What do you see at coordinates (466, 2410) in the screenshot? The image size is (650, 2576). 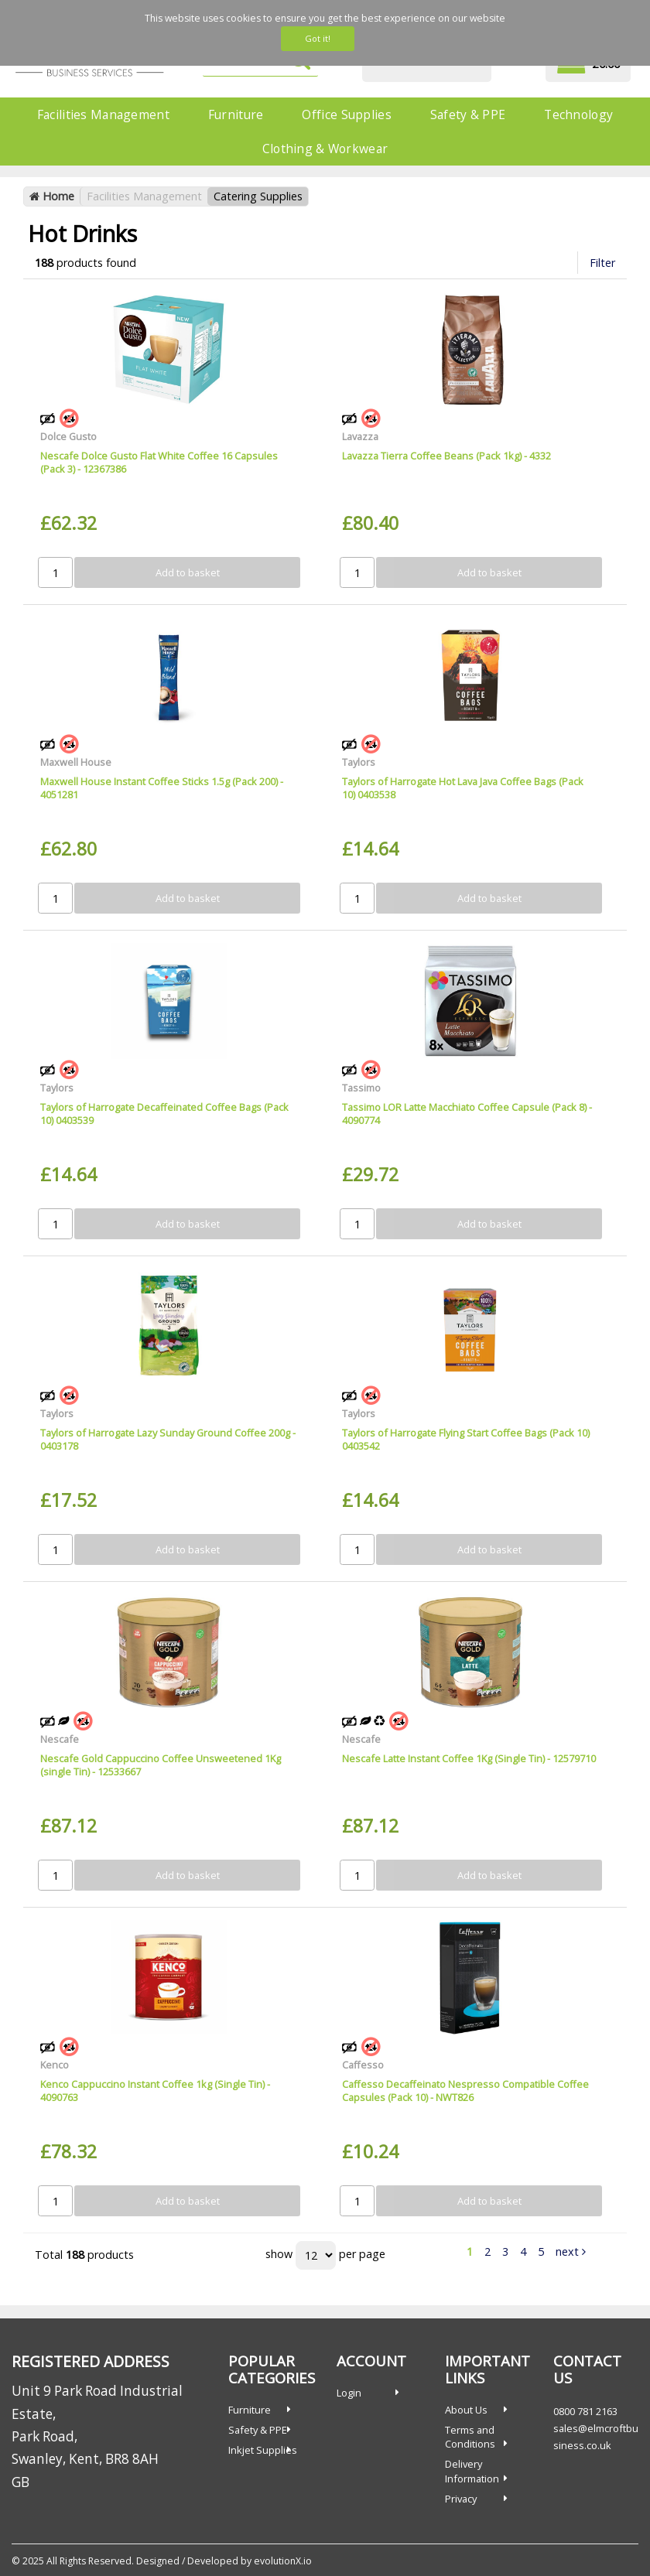 I see `About Us` at bounding box center [466, 2410].